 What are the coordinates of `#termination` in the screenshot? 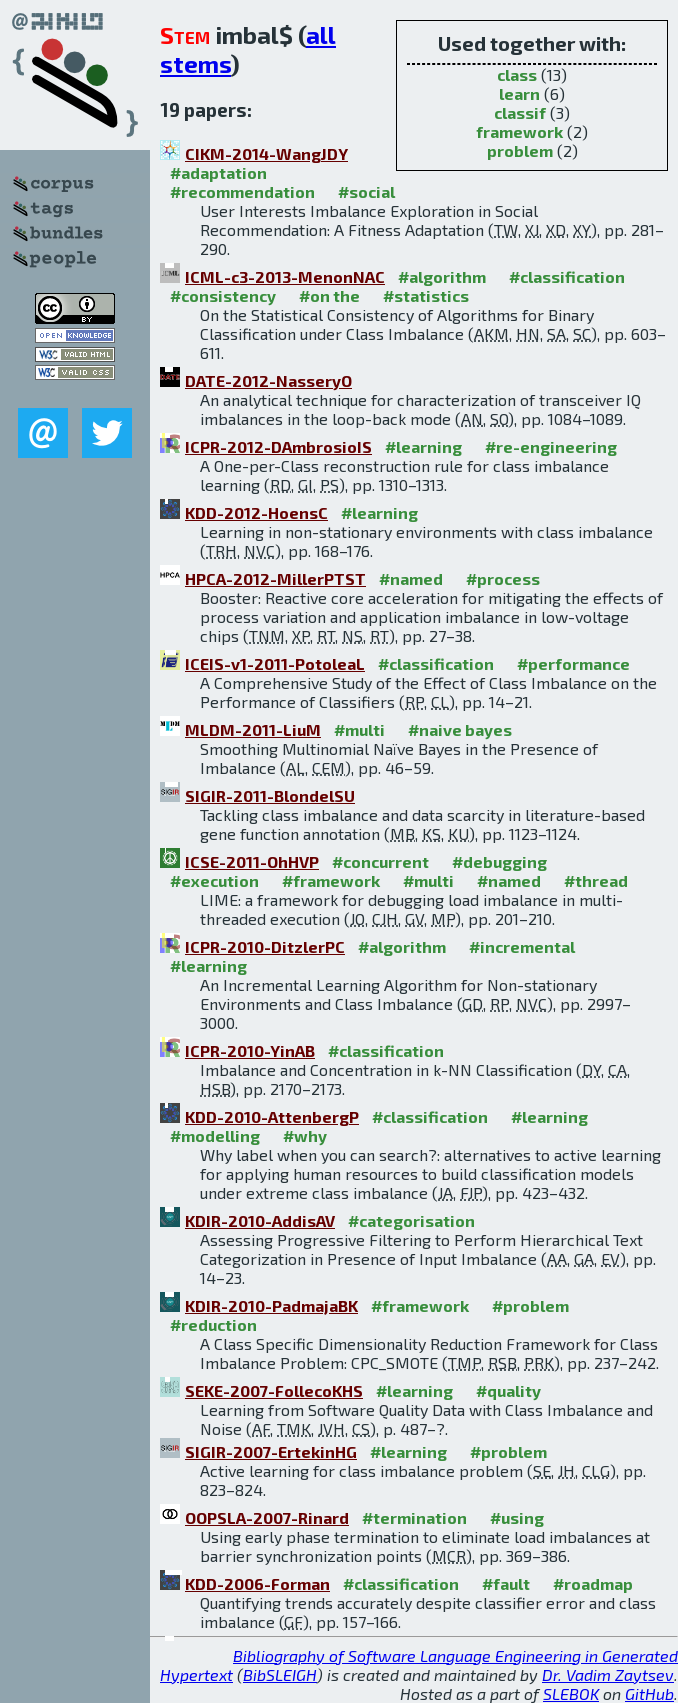 It's located at (414, 1517).